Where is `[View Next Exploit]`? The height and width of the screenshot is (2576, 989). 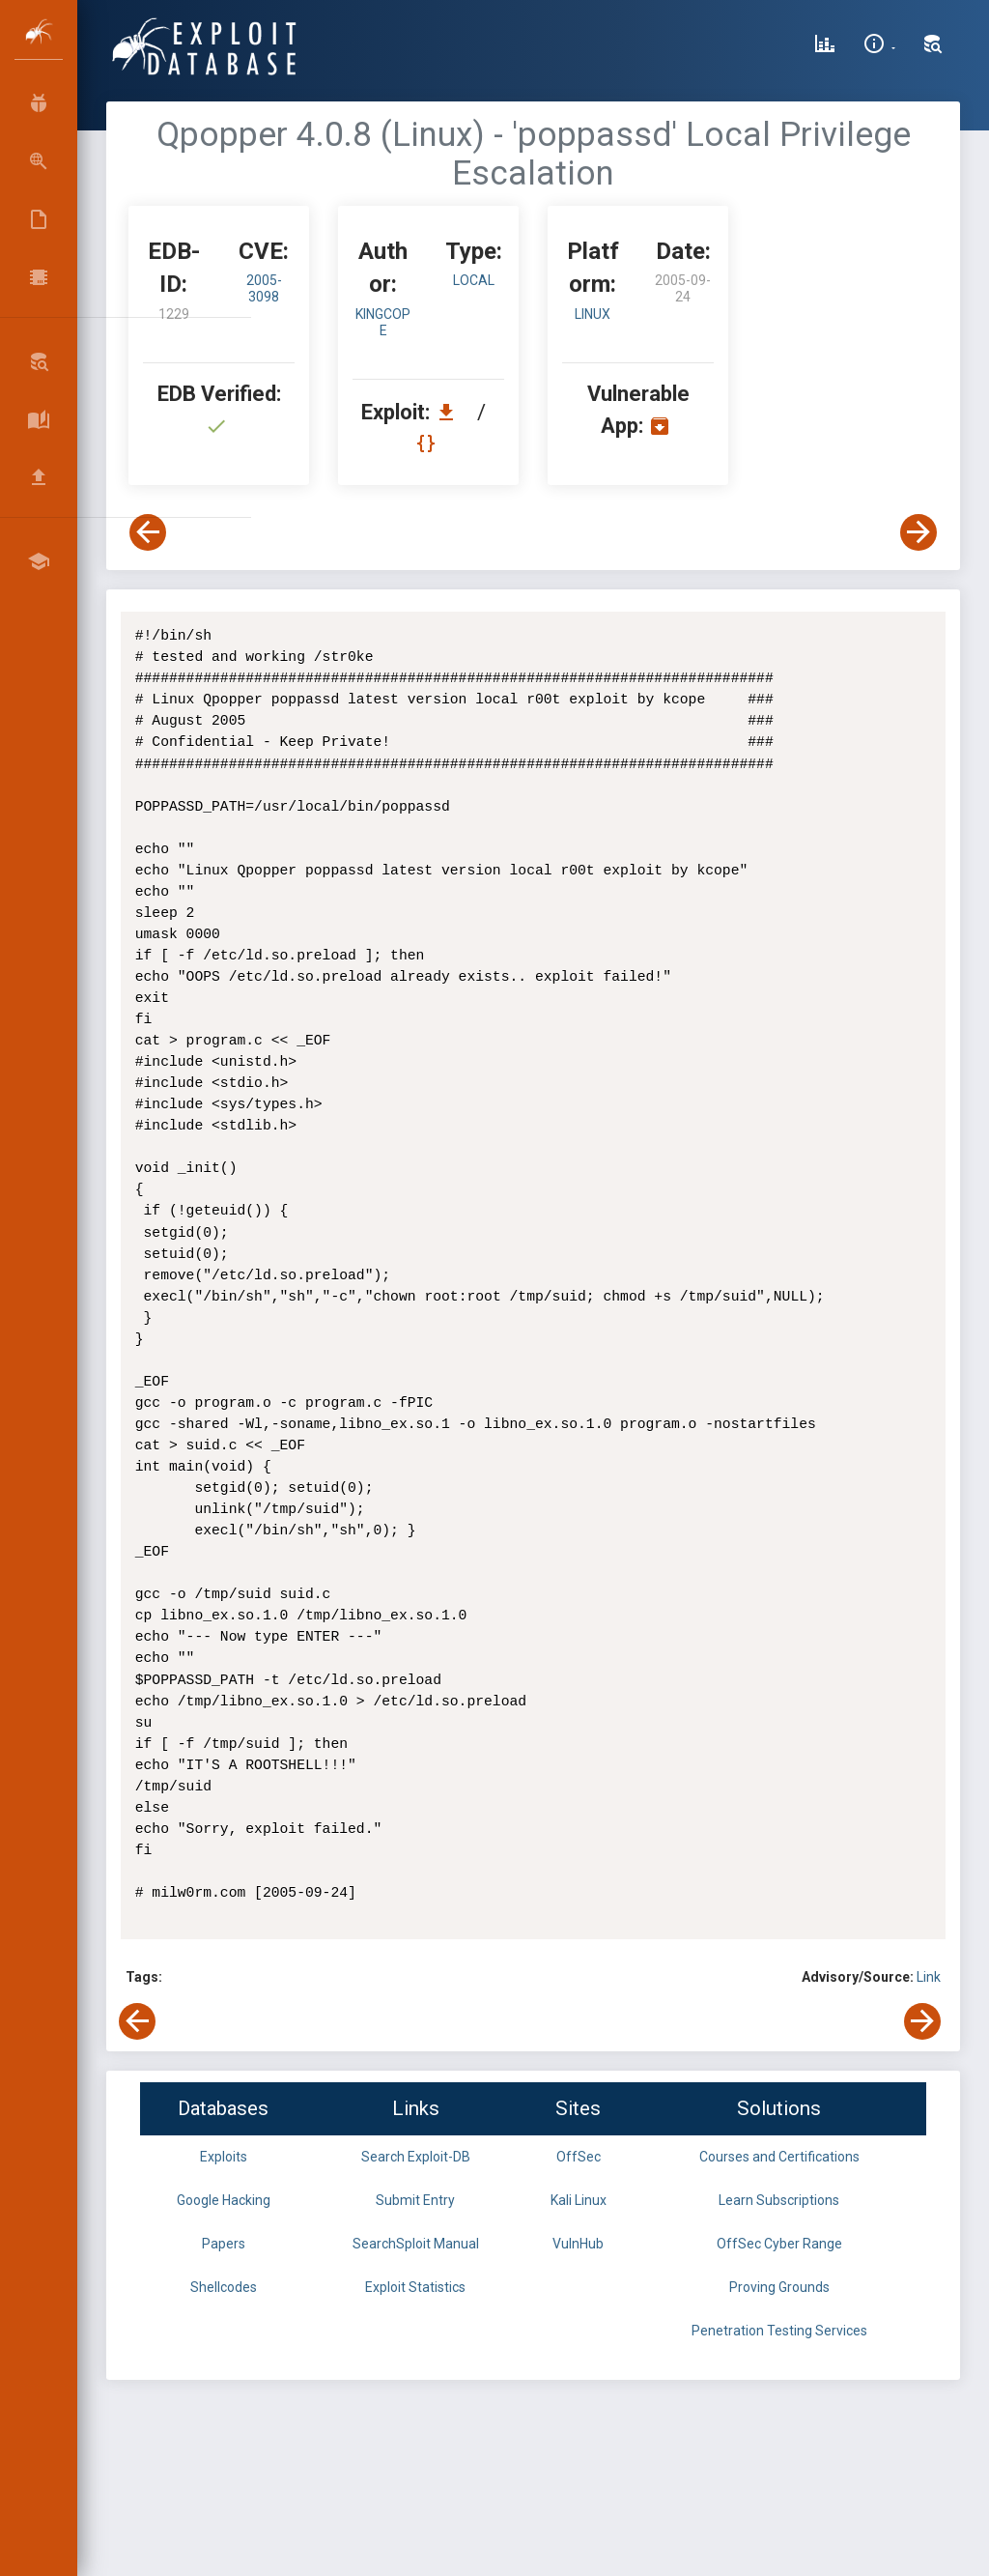 [View Next Exploit] is located at coordinates (918, 532).